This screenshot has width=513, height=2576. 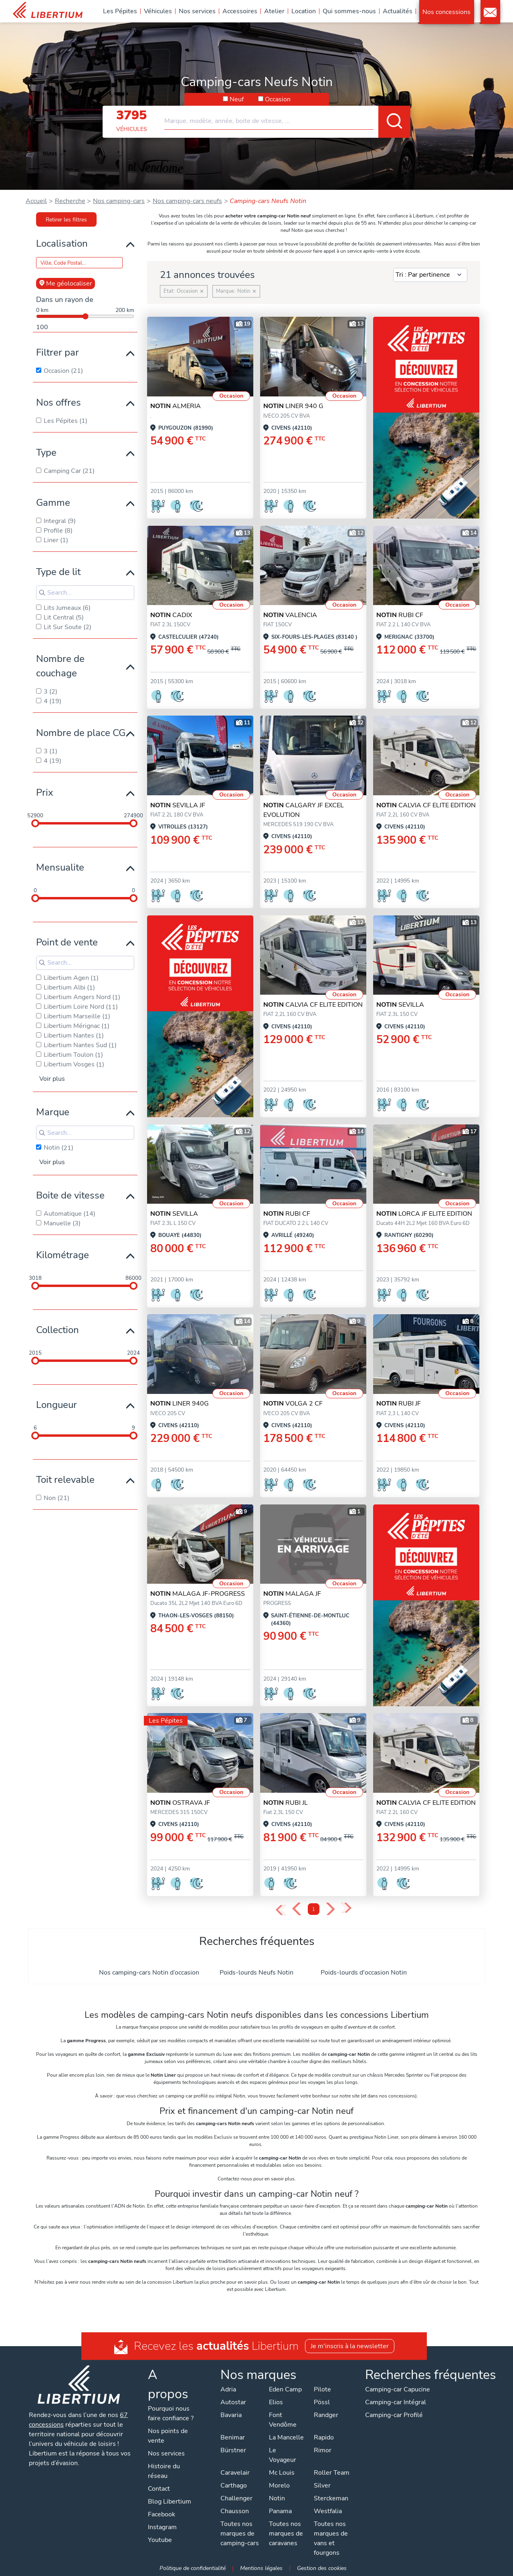 I want to click on SEVILLA, so click(x=400, y=1004).